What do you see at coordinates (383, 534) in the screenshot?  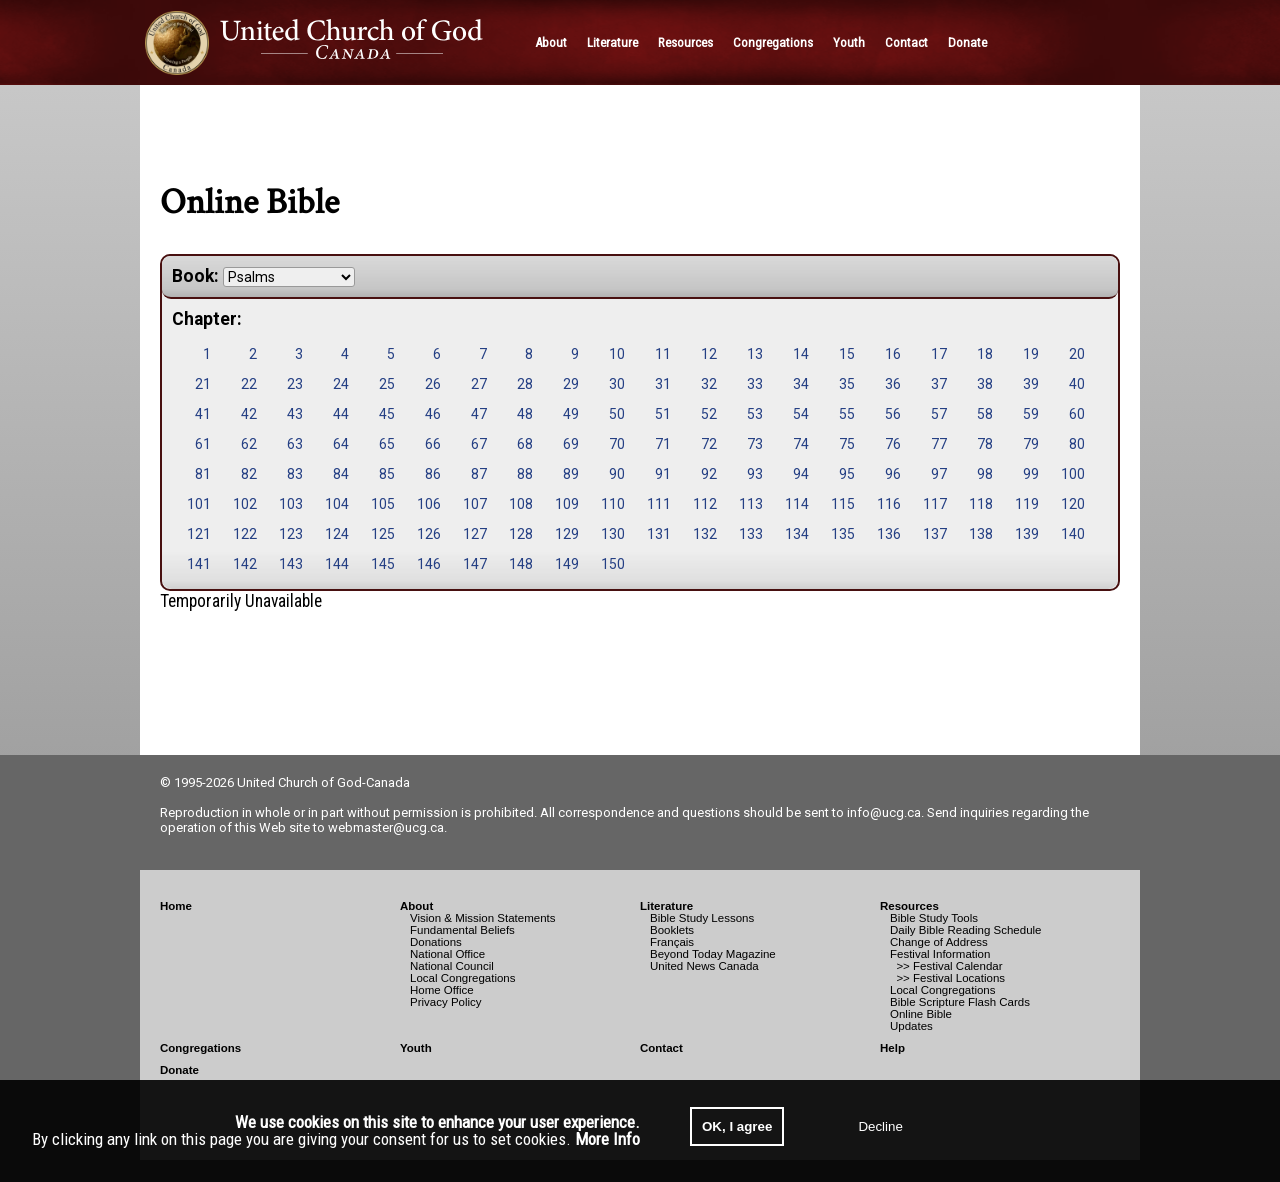 I see `125` at bounding box center [383, 534].